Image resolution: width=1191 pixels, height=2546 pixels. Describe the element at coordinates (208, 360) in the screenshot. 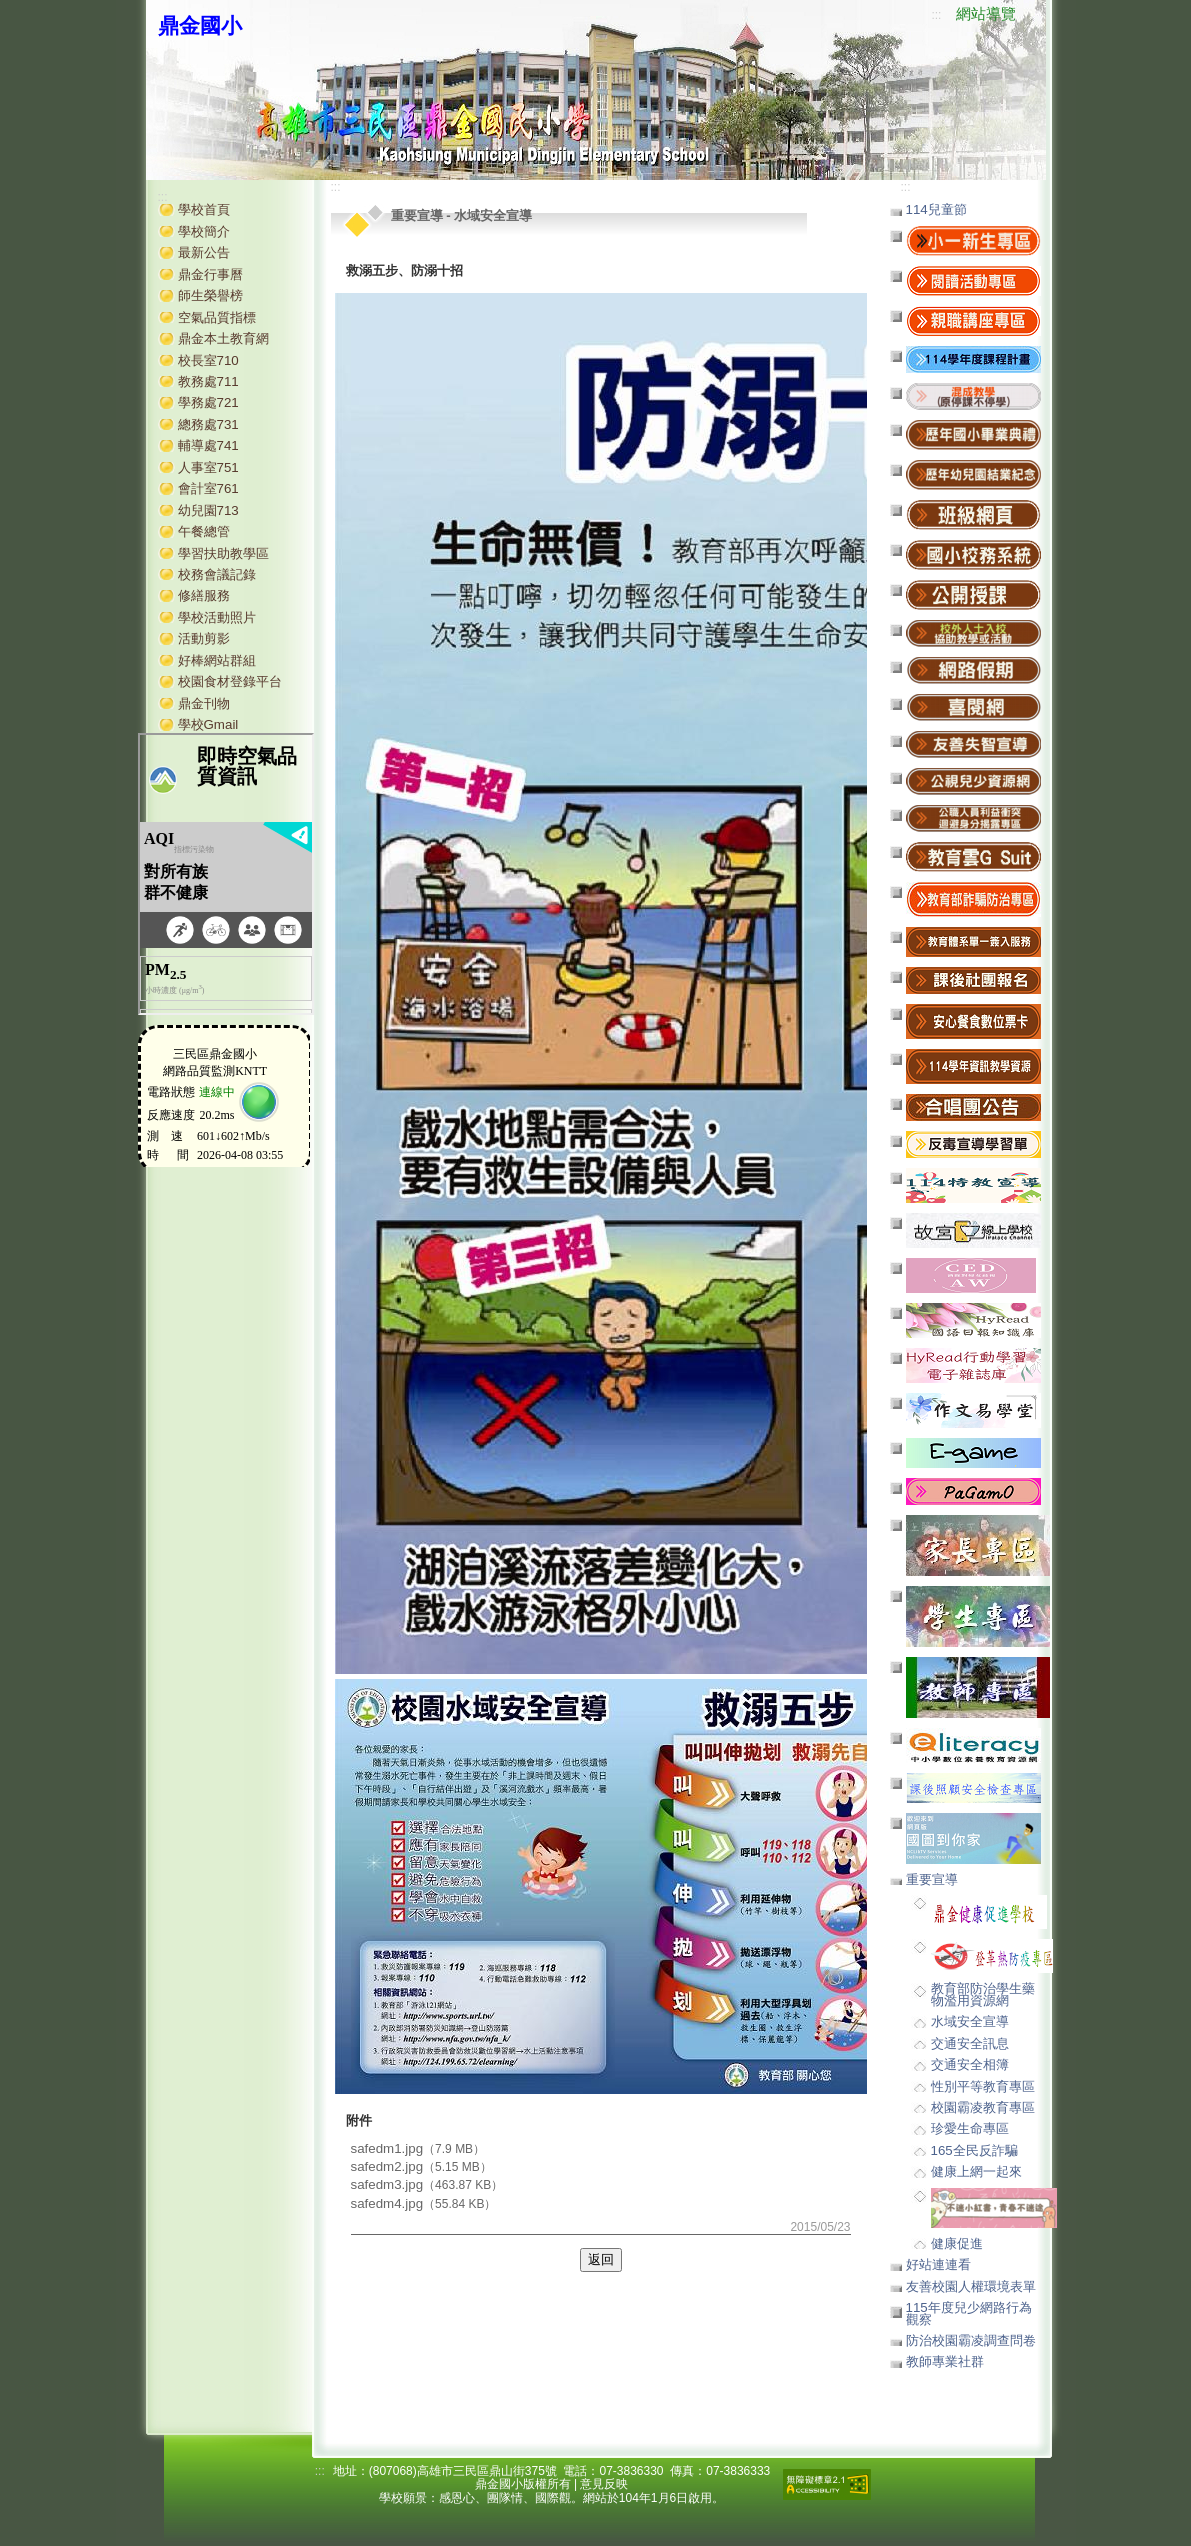

I see `校長室710` at that location.